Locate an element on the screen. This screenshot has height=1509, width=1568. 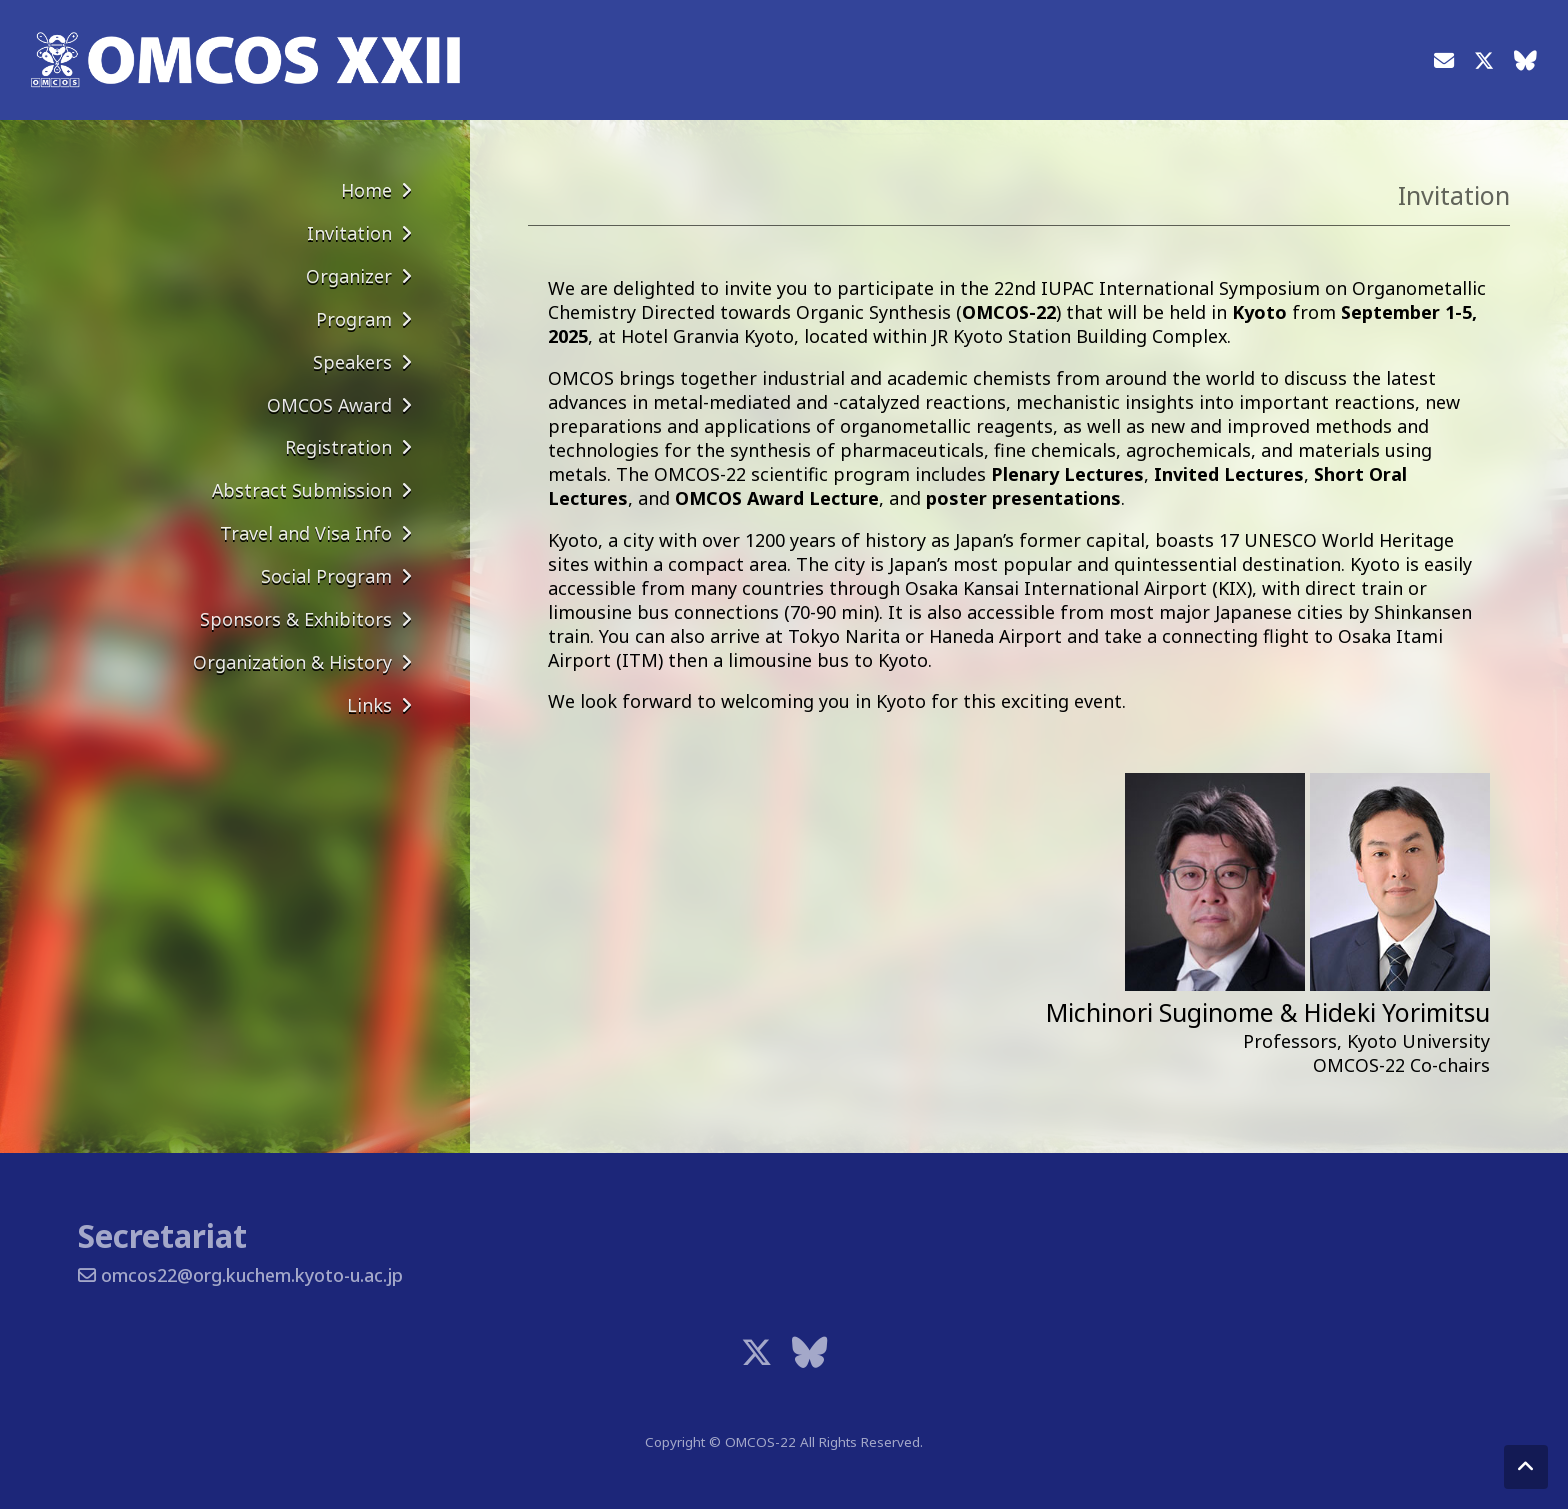
Social Program is located at coordinates (326, 576).